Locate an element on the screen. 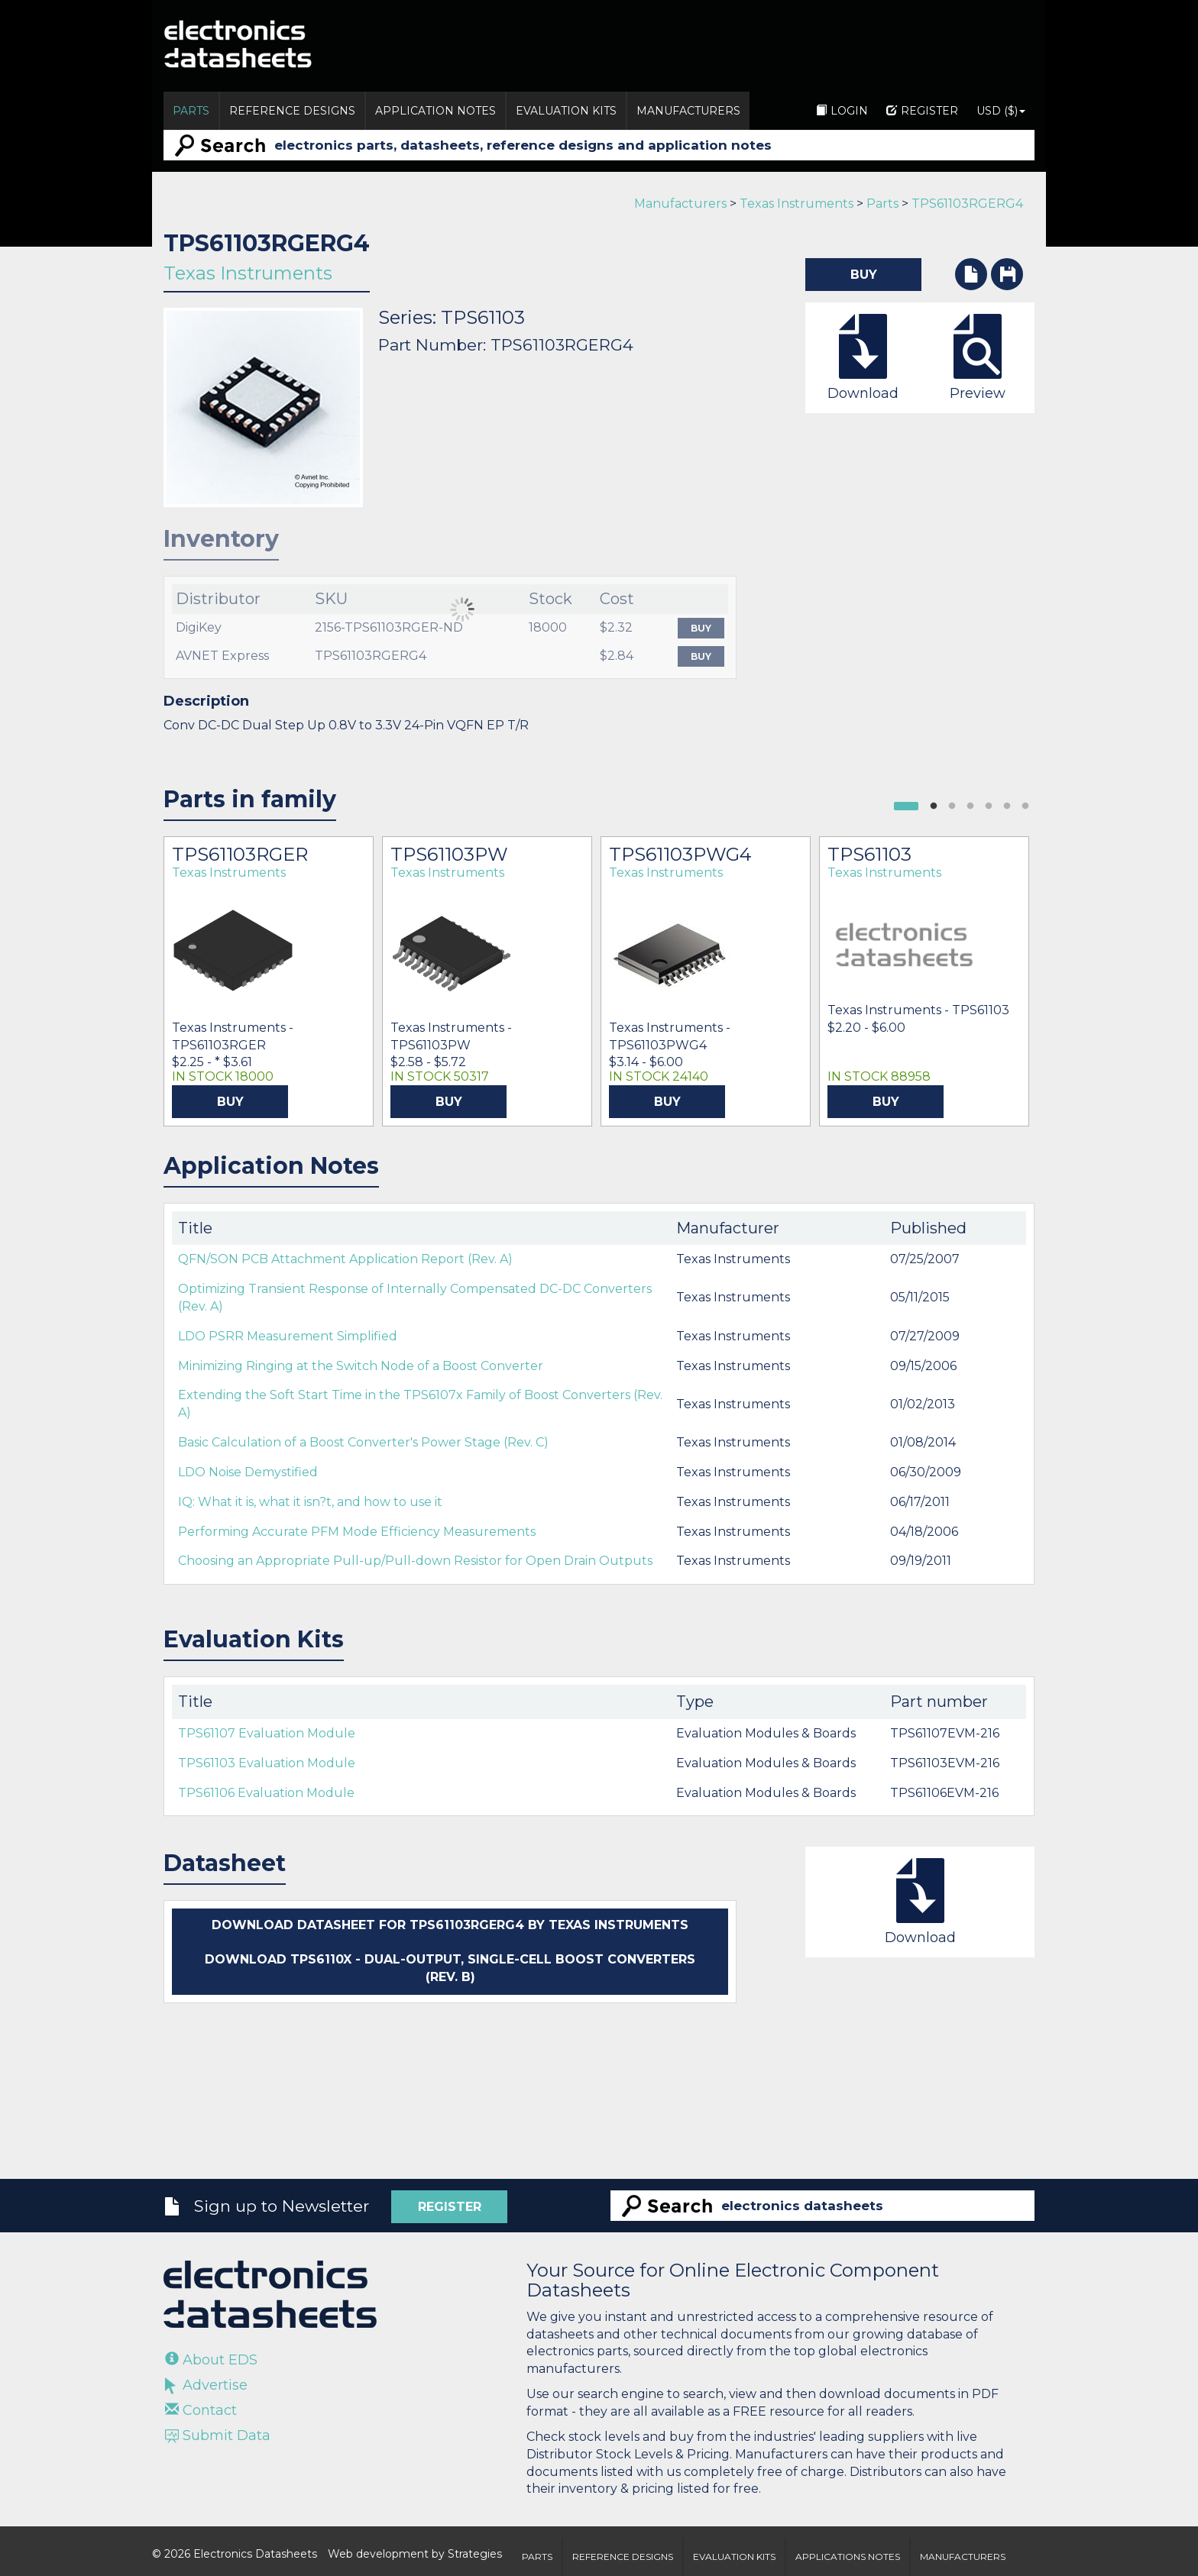 Image resolution: width=1198 pixels, height=2576 pixels. Download datasheet for TPS61103RGERG4 by Texas Instruments is located at coordinates (450, 1925).